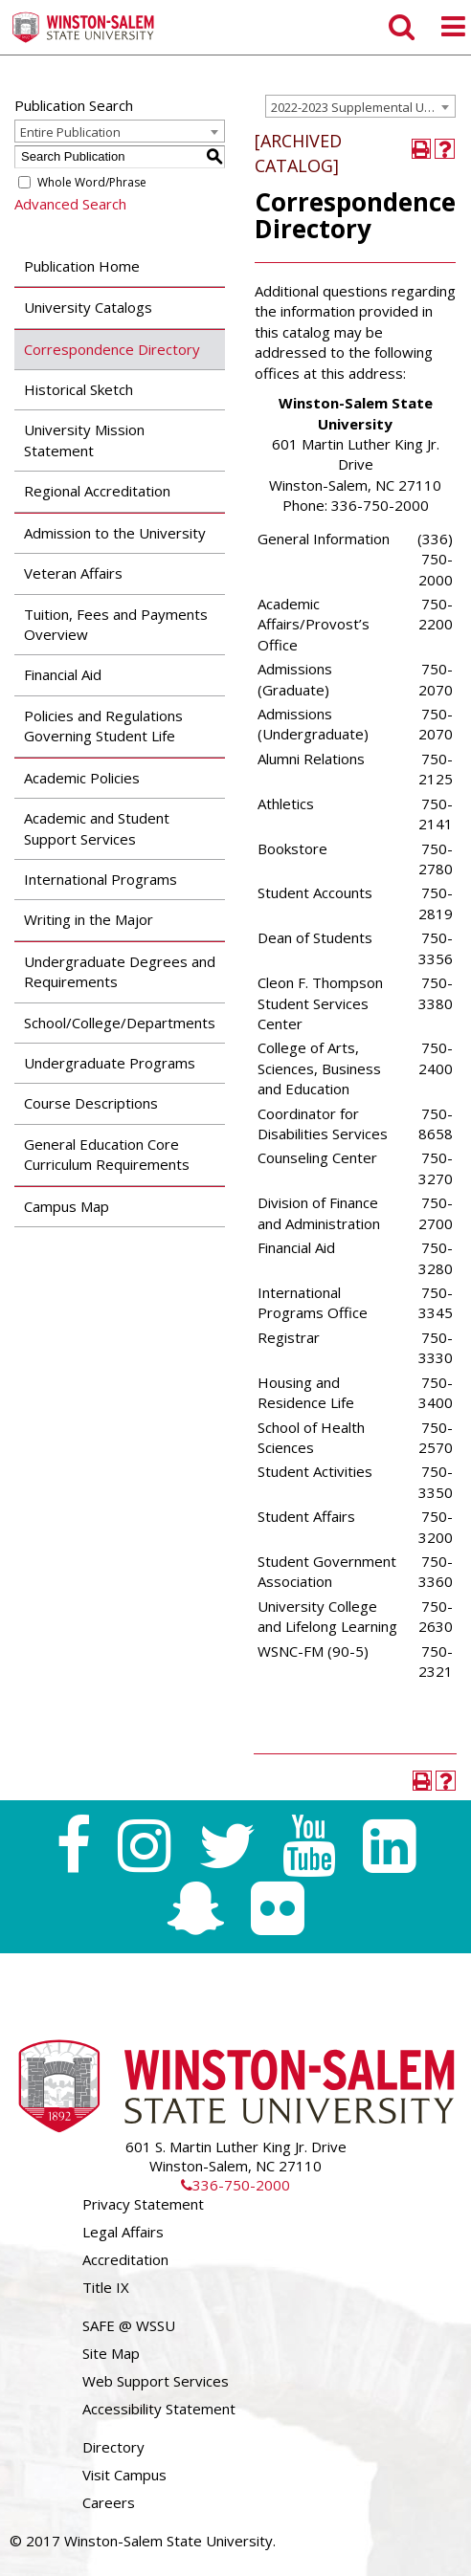 The image size is (471, 2576). What do you see at coordinates (363, 107) in the screenshot?
I see `2022-2023 Supplemental Undergraduate Catalog [ARCHIVED CATALOG] [textbox]` at bounding box center [363, 107].